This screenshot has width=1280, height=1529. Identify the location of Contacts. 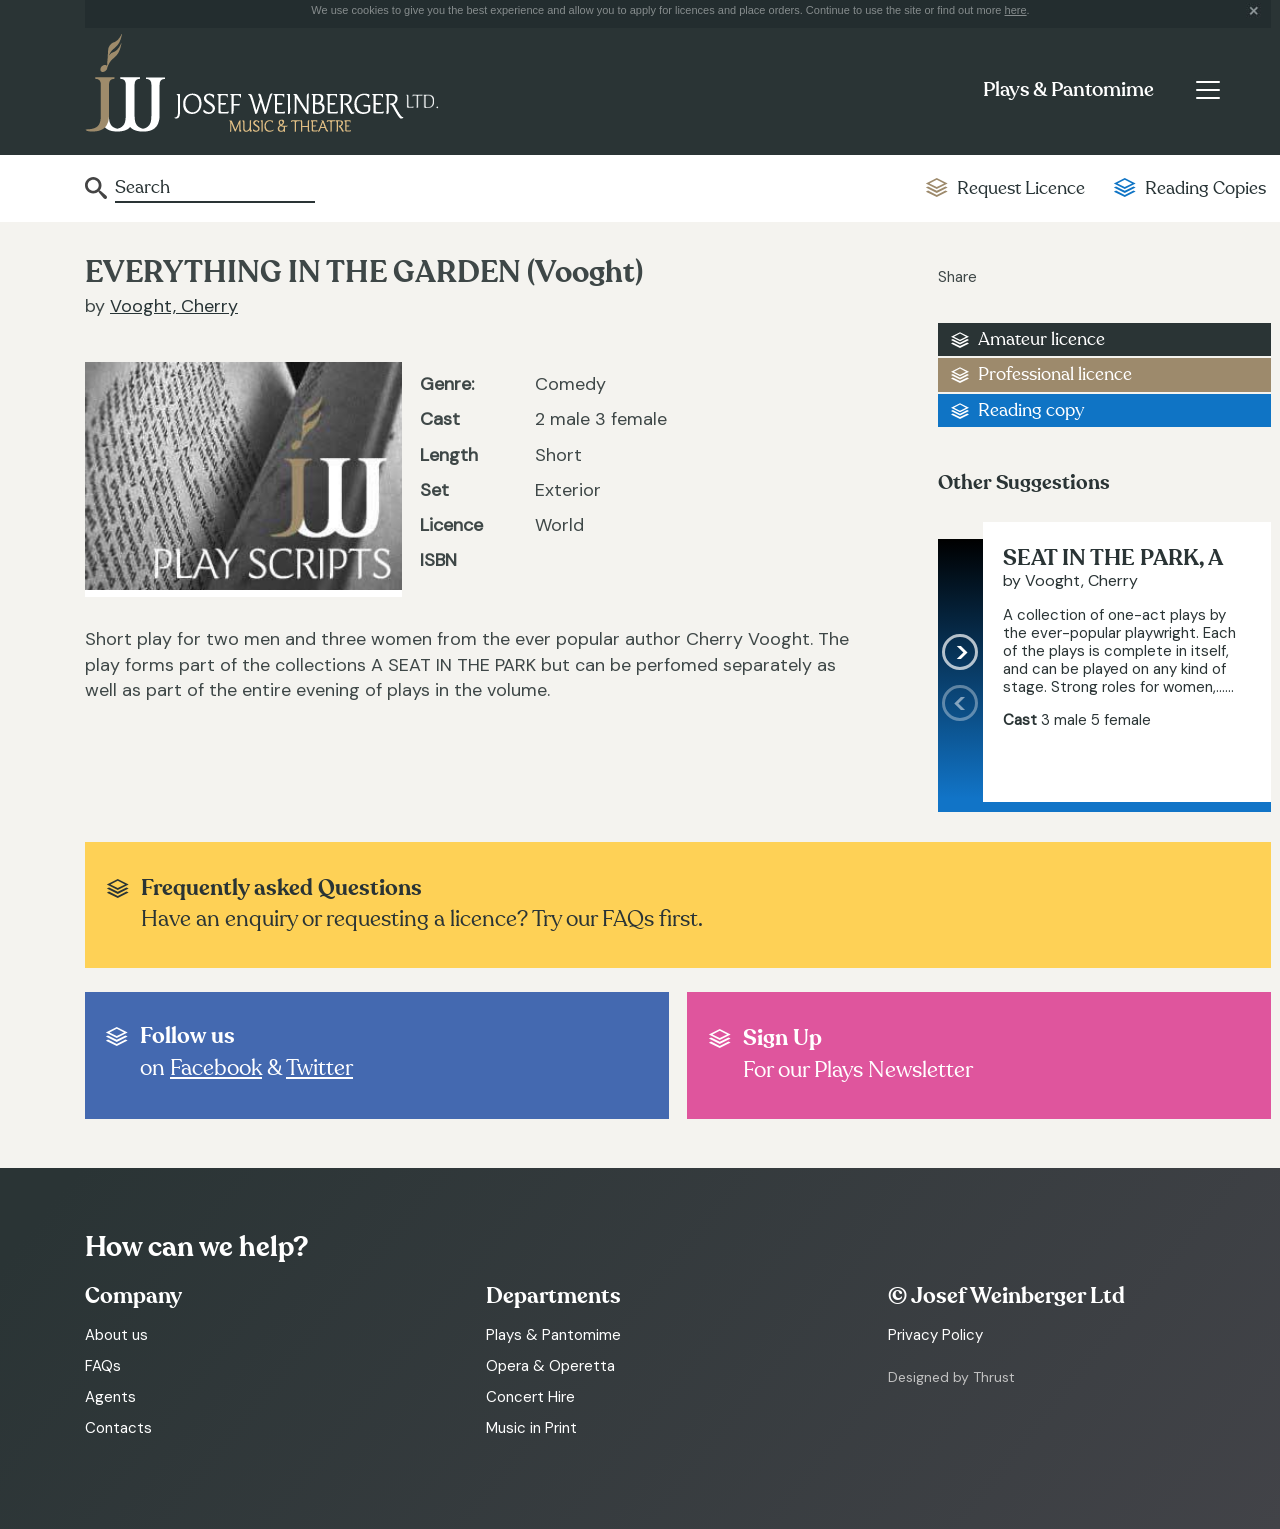
(118, 1428).